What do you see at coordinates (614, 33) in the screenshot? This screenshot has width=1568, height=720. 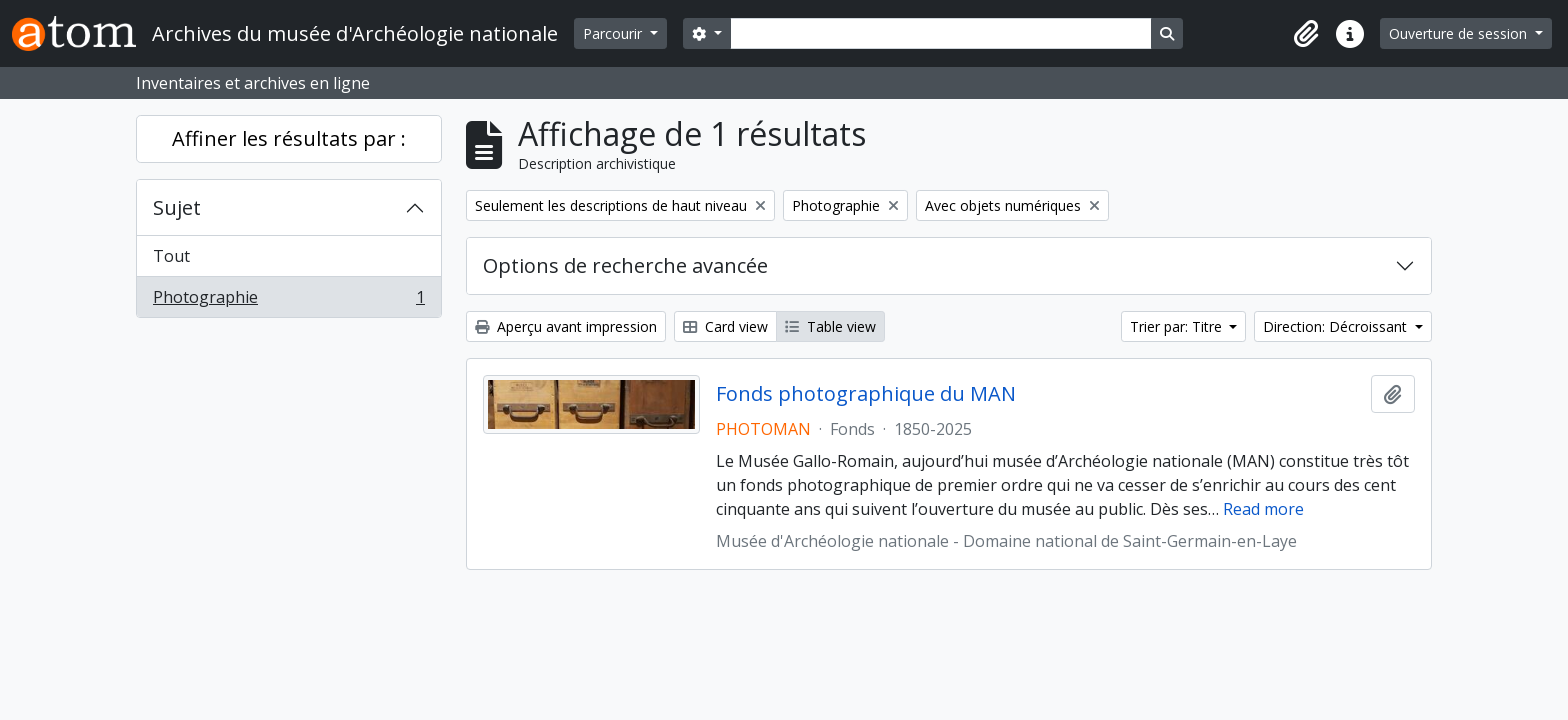 I see `Parcourir` at bounding box center [614, 33].